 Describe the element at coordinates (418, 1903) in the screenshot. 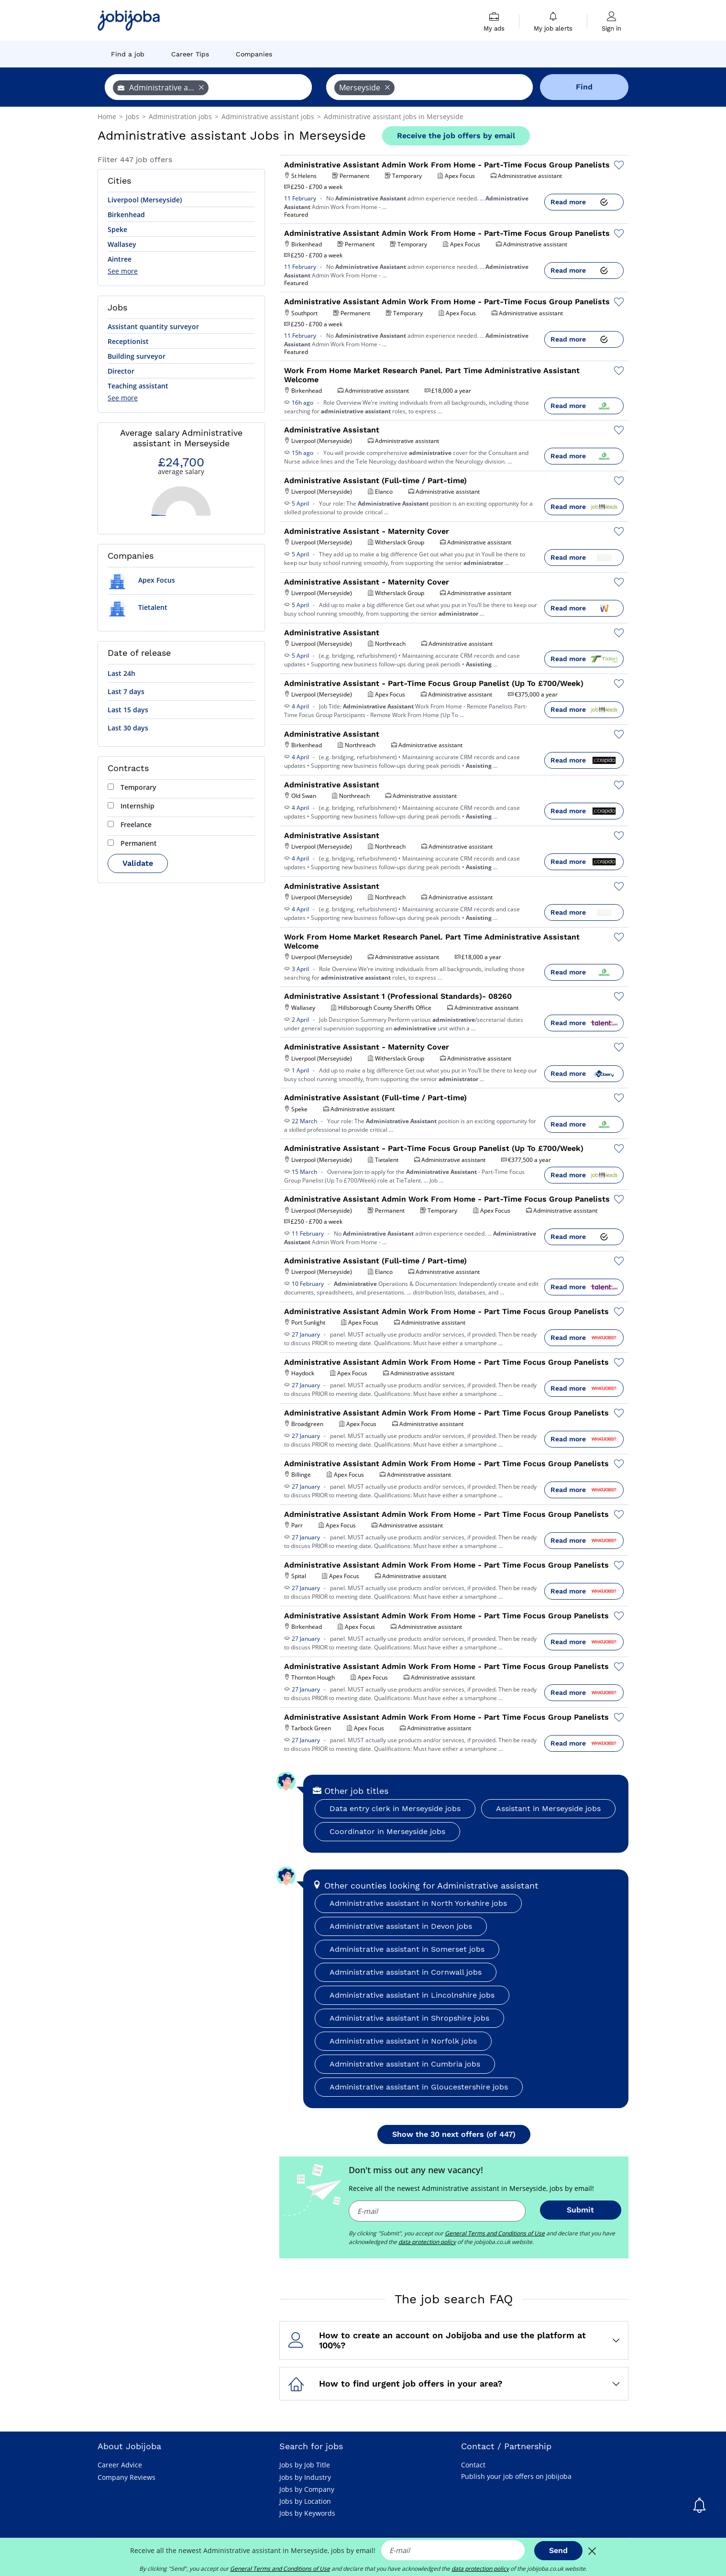

I see `Administrative assistant in North Yorkshire jobs` at that location.